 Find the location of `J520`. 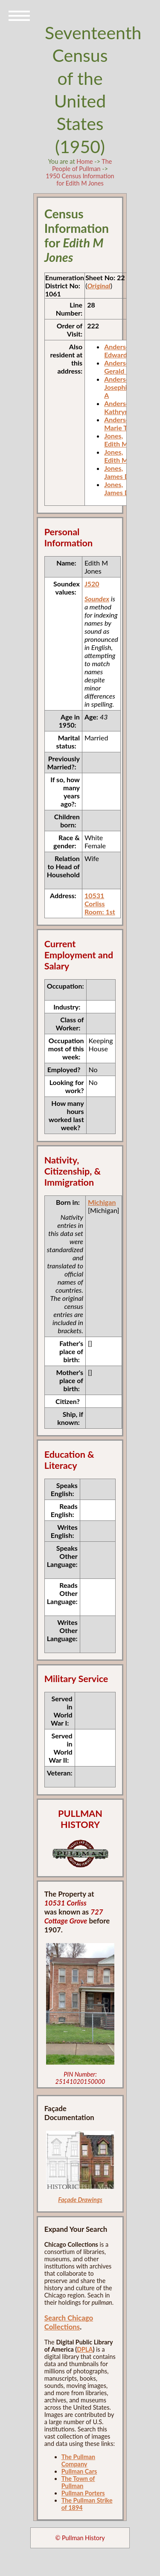

J520 is located at coordinates (91, 584).